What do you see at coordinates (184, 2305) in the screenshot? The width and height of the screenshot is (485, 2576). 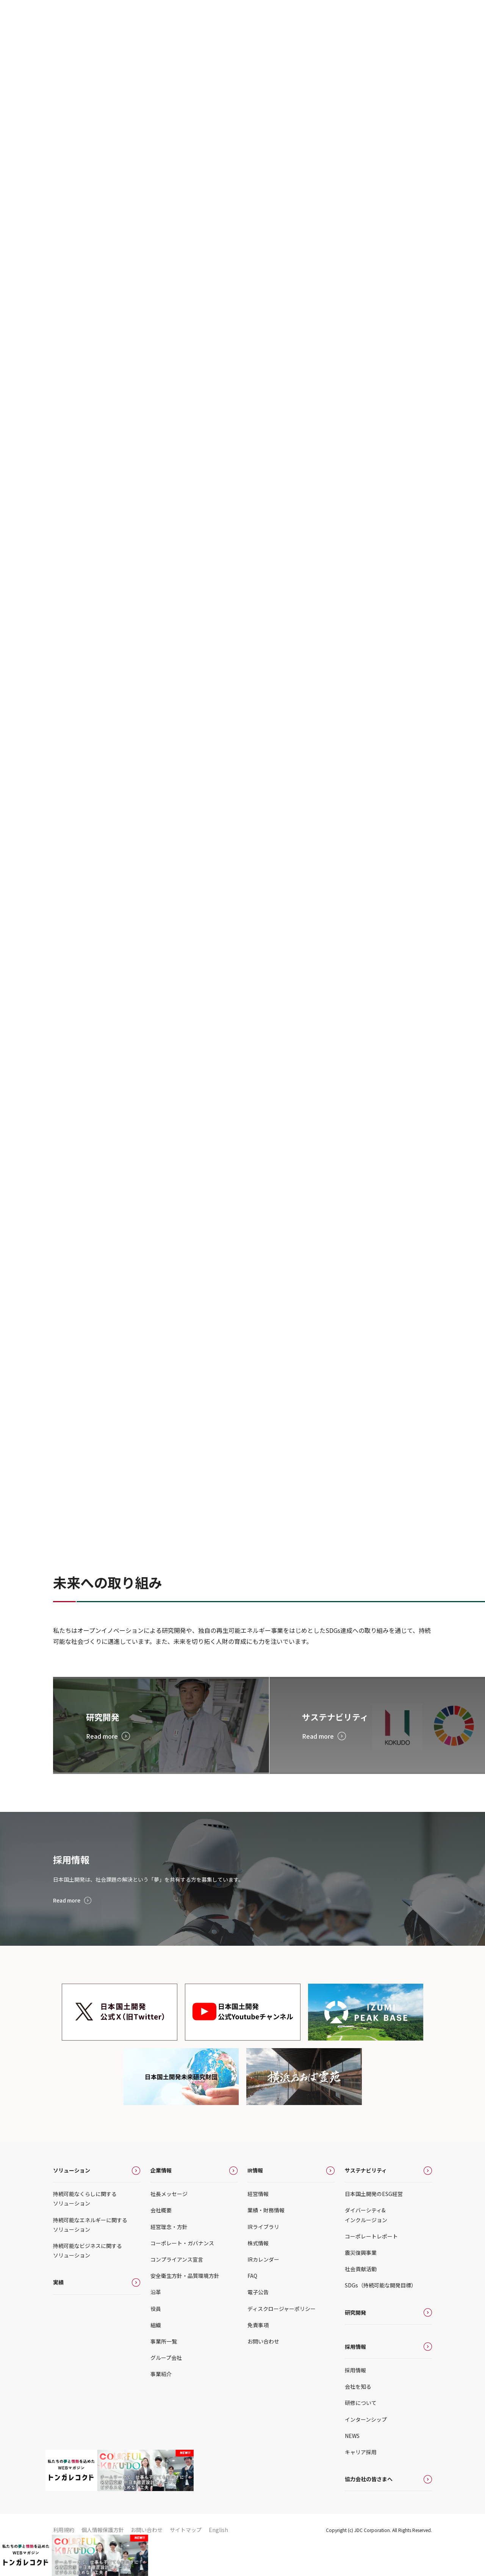 I see `安全衛生方針・品質環境方針` at bounding box center [184, 2305].